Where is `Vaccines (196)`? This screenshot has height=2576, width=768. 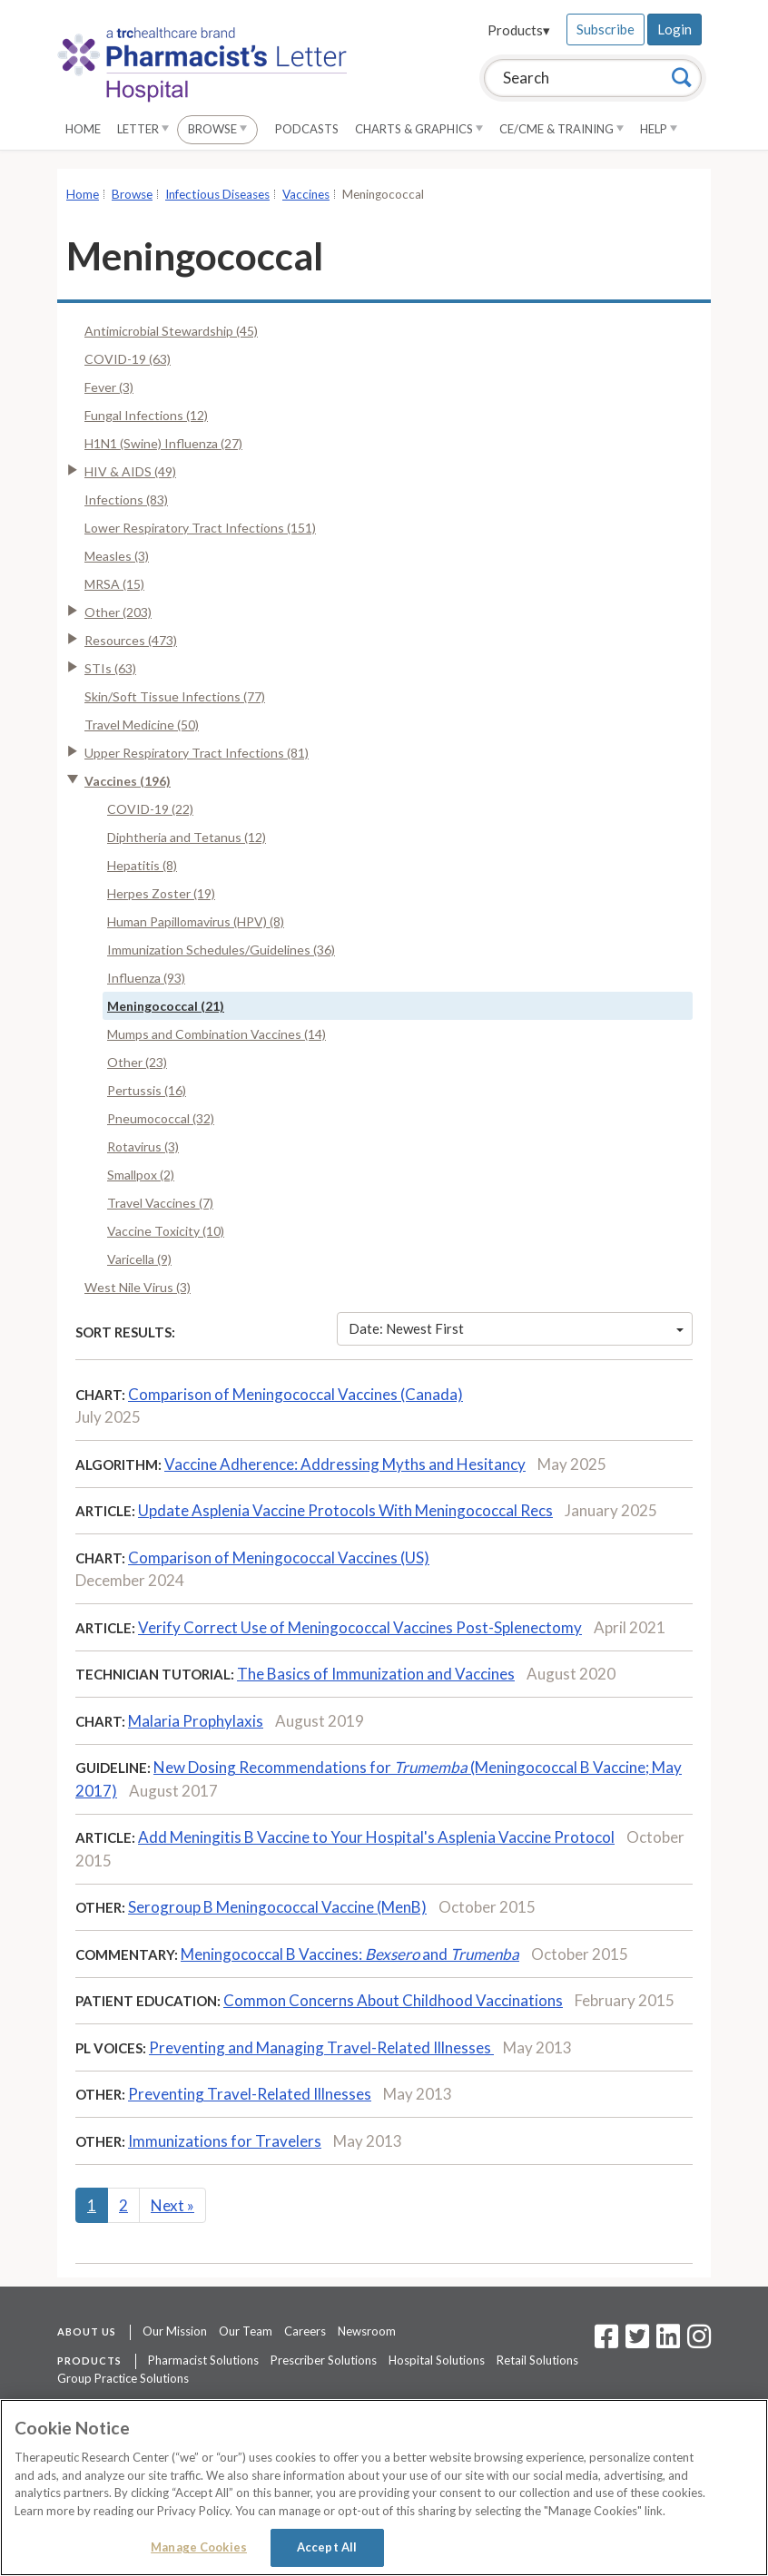
Vaccines (196) is located at coordinates (127, 780).